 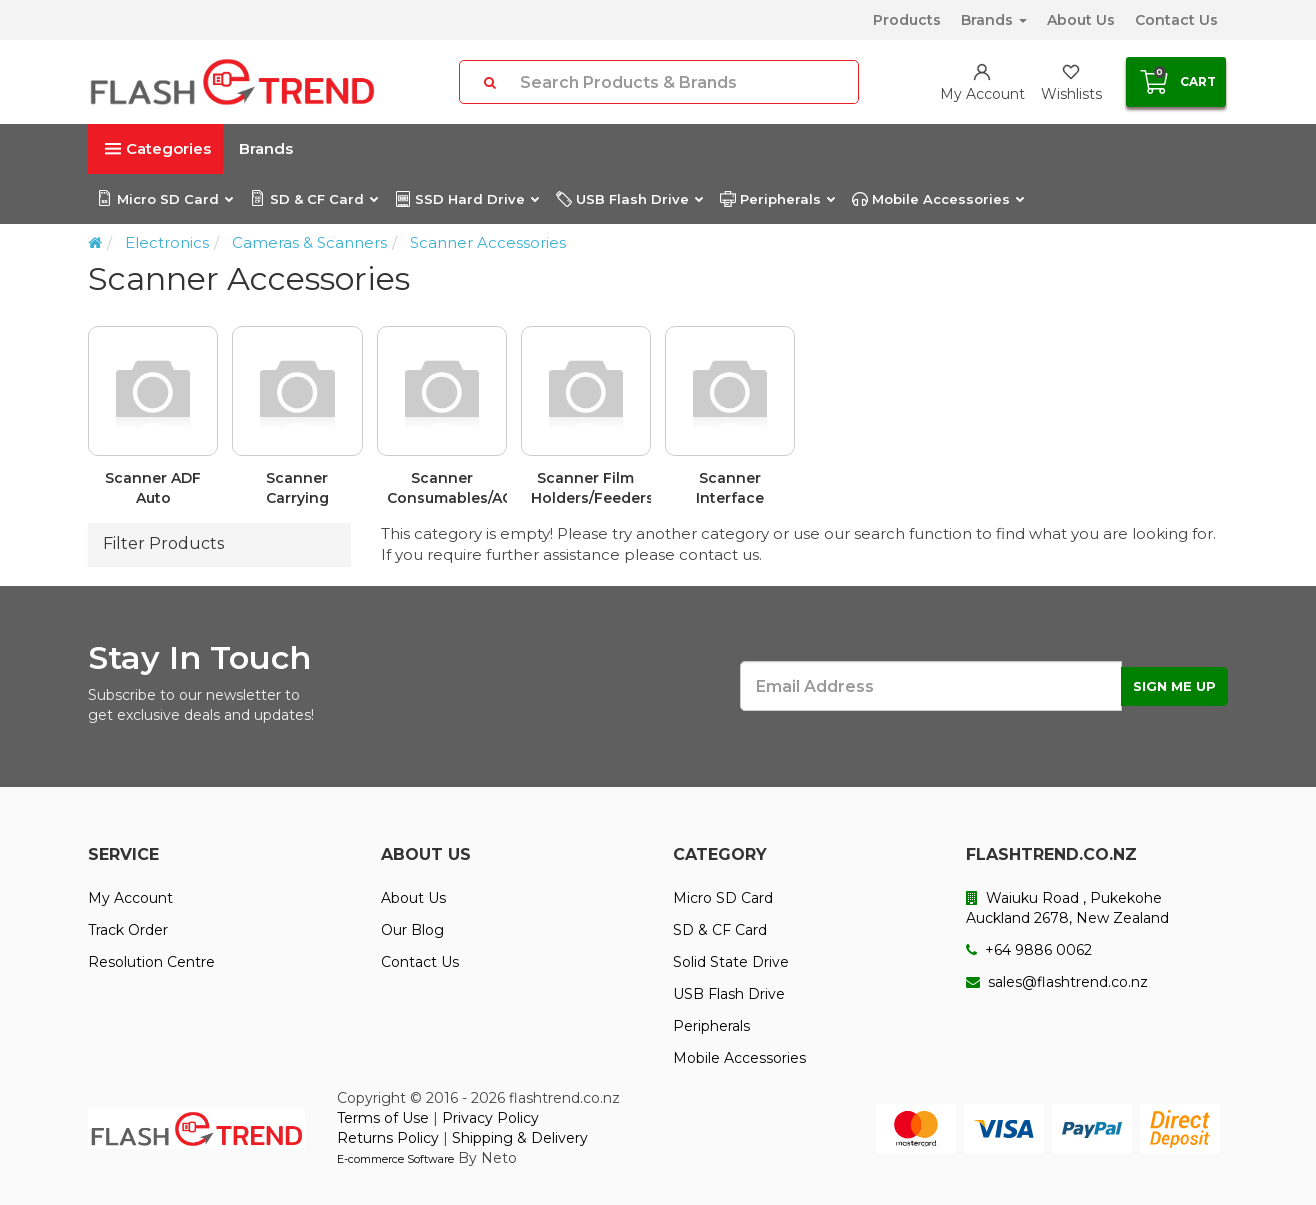 I want to click on SSD Hard Drive, so click(x=466, y=199).